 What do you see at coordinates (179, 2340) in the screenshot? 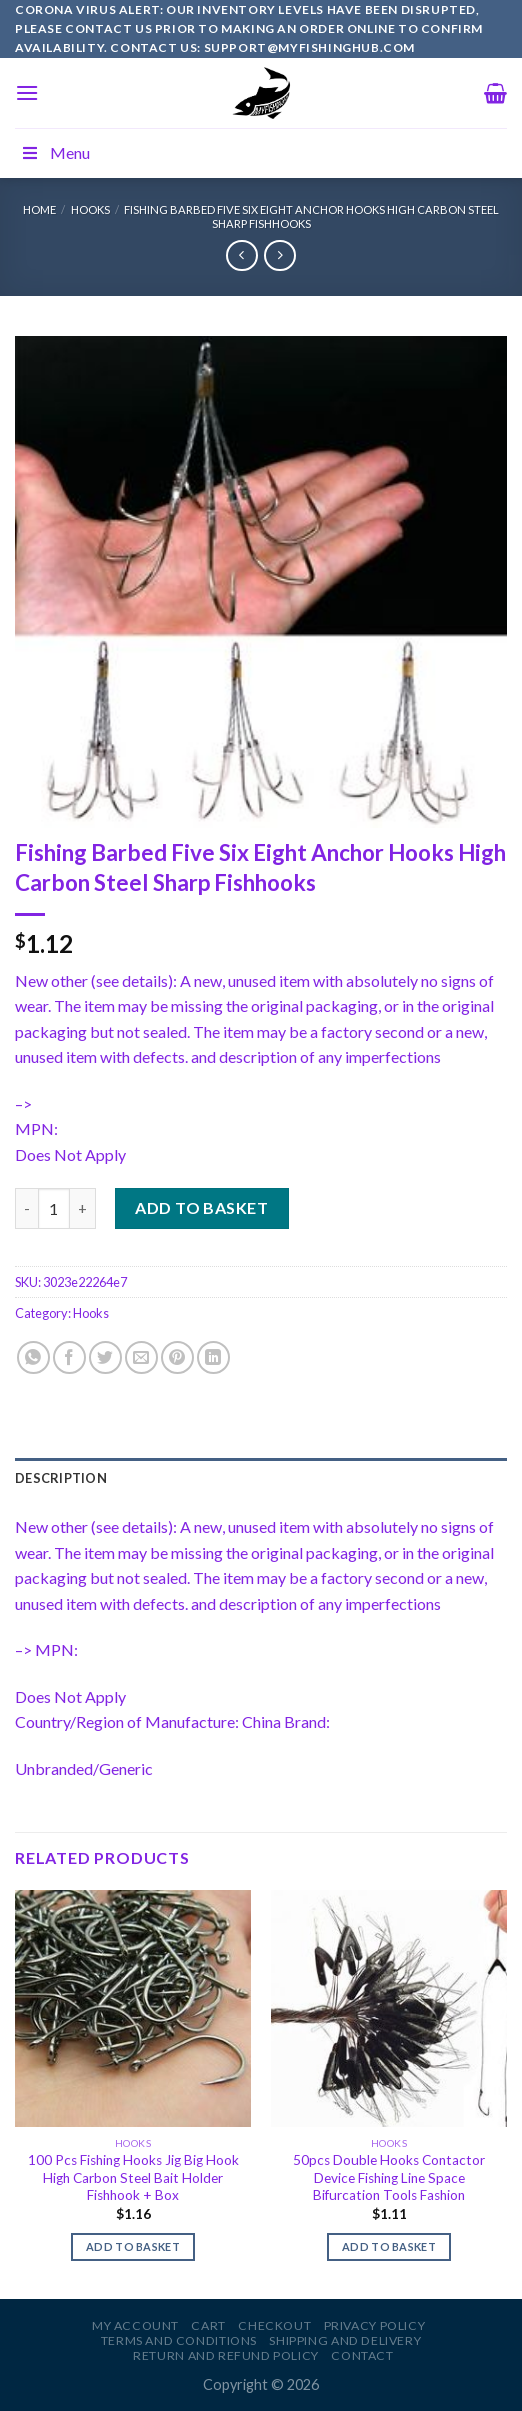
I see `Terms and Conditions` at bounding box center [179, 2340].